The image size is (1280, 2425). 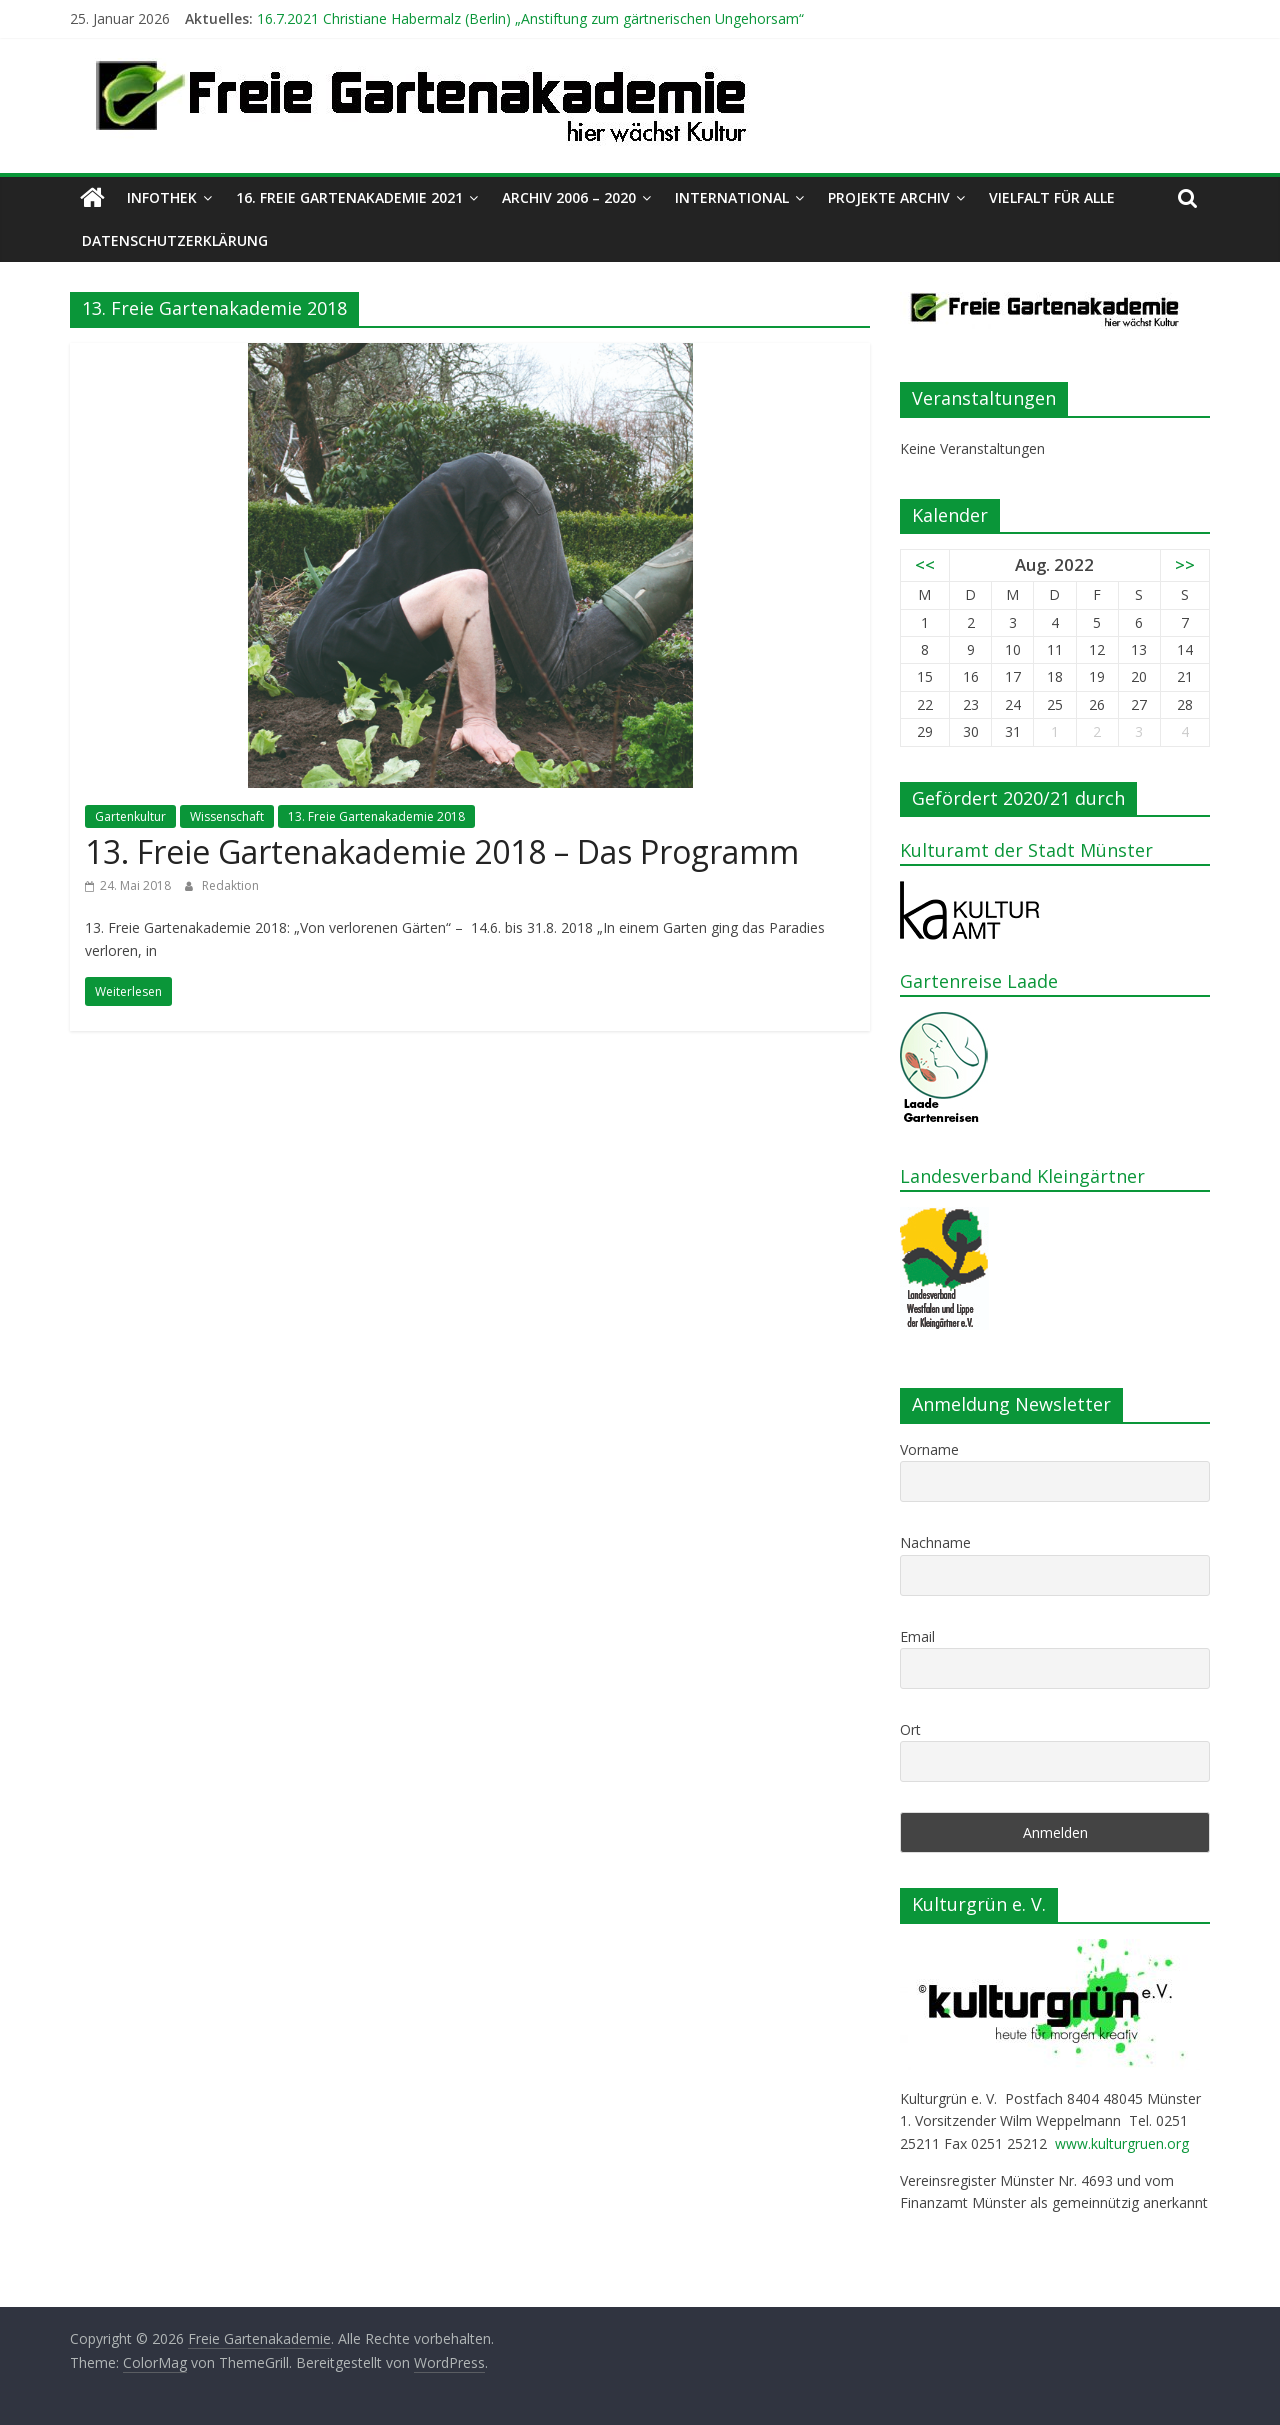 I want to click on Nachname, so click(x=935, y=1542).